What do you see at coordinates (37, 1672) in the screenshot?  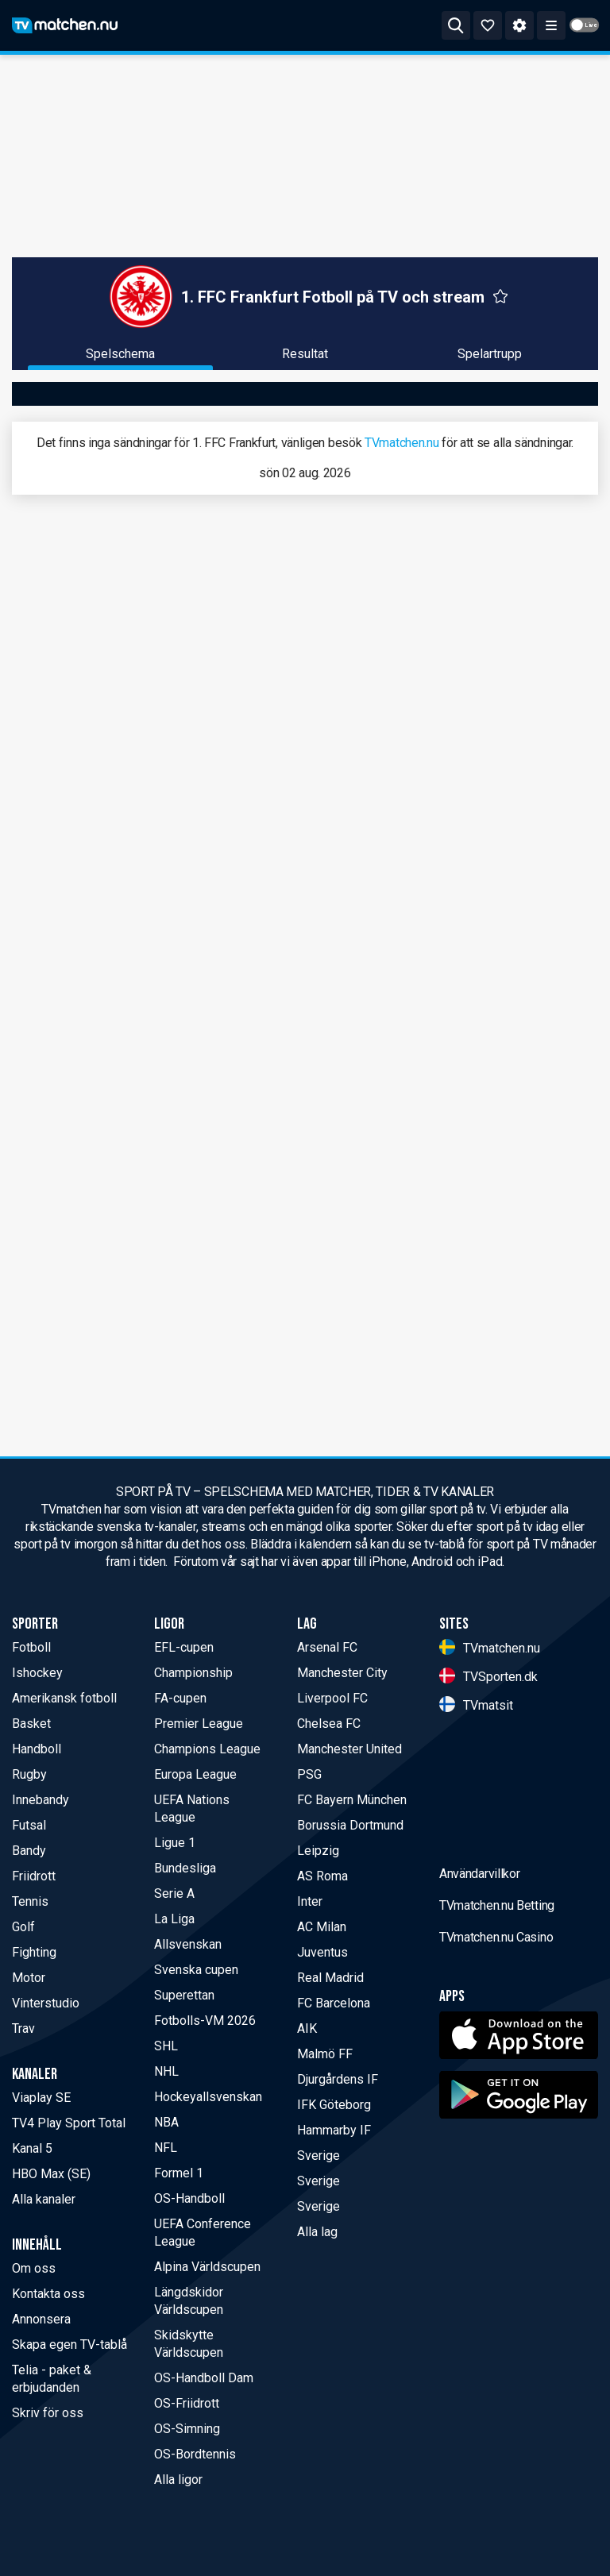 I see `Ishockey` at bounding box center [37, 1672].